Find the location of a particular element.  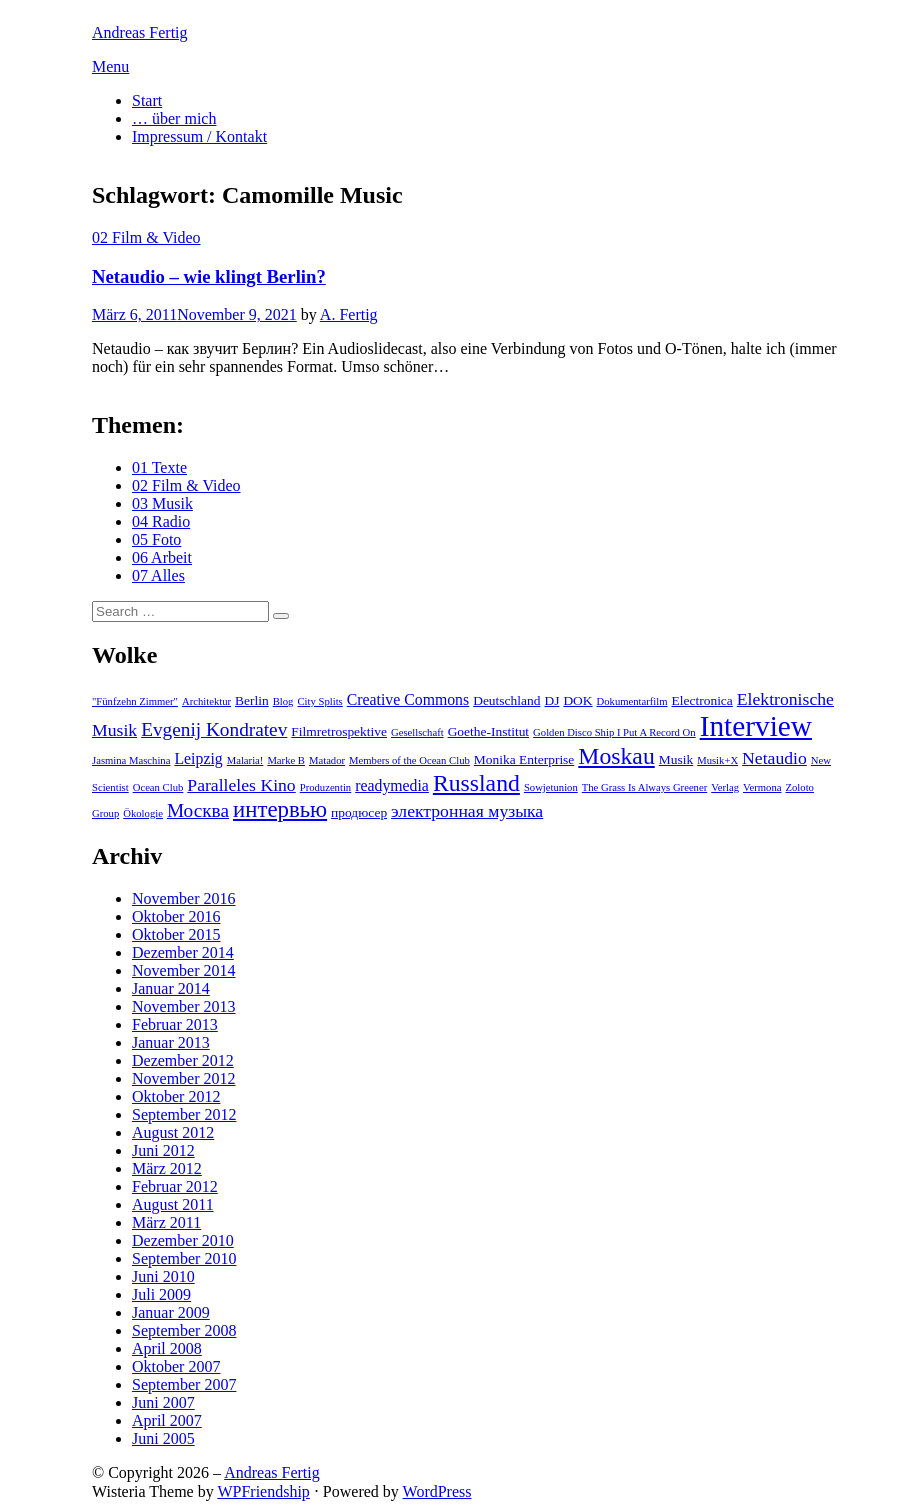

Oktober 2016 is located at coordinates (176, 916).